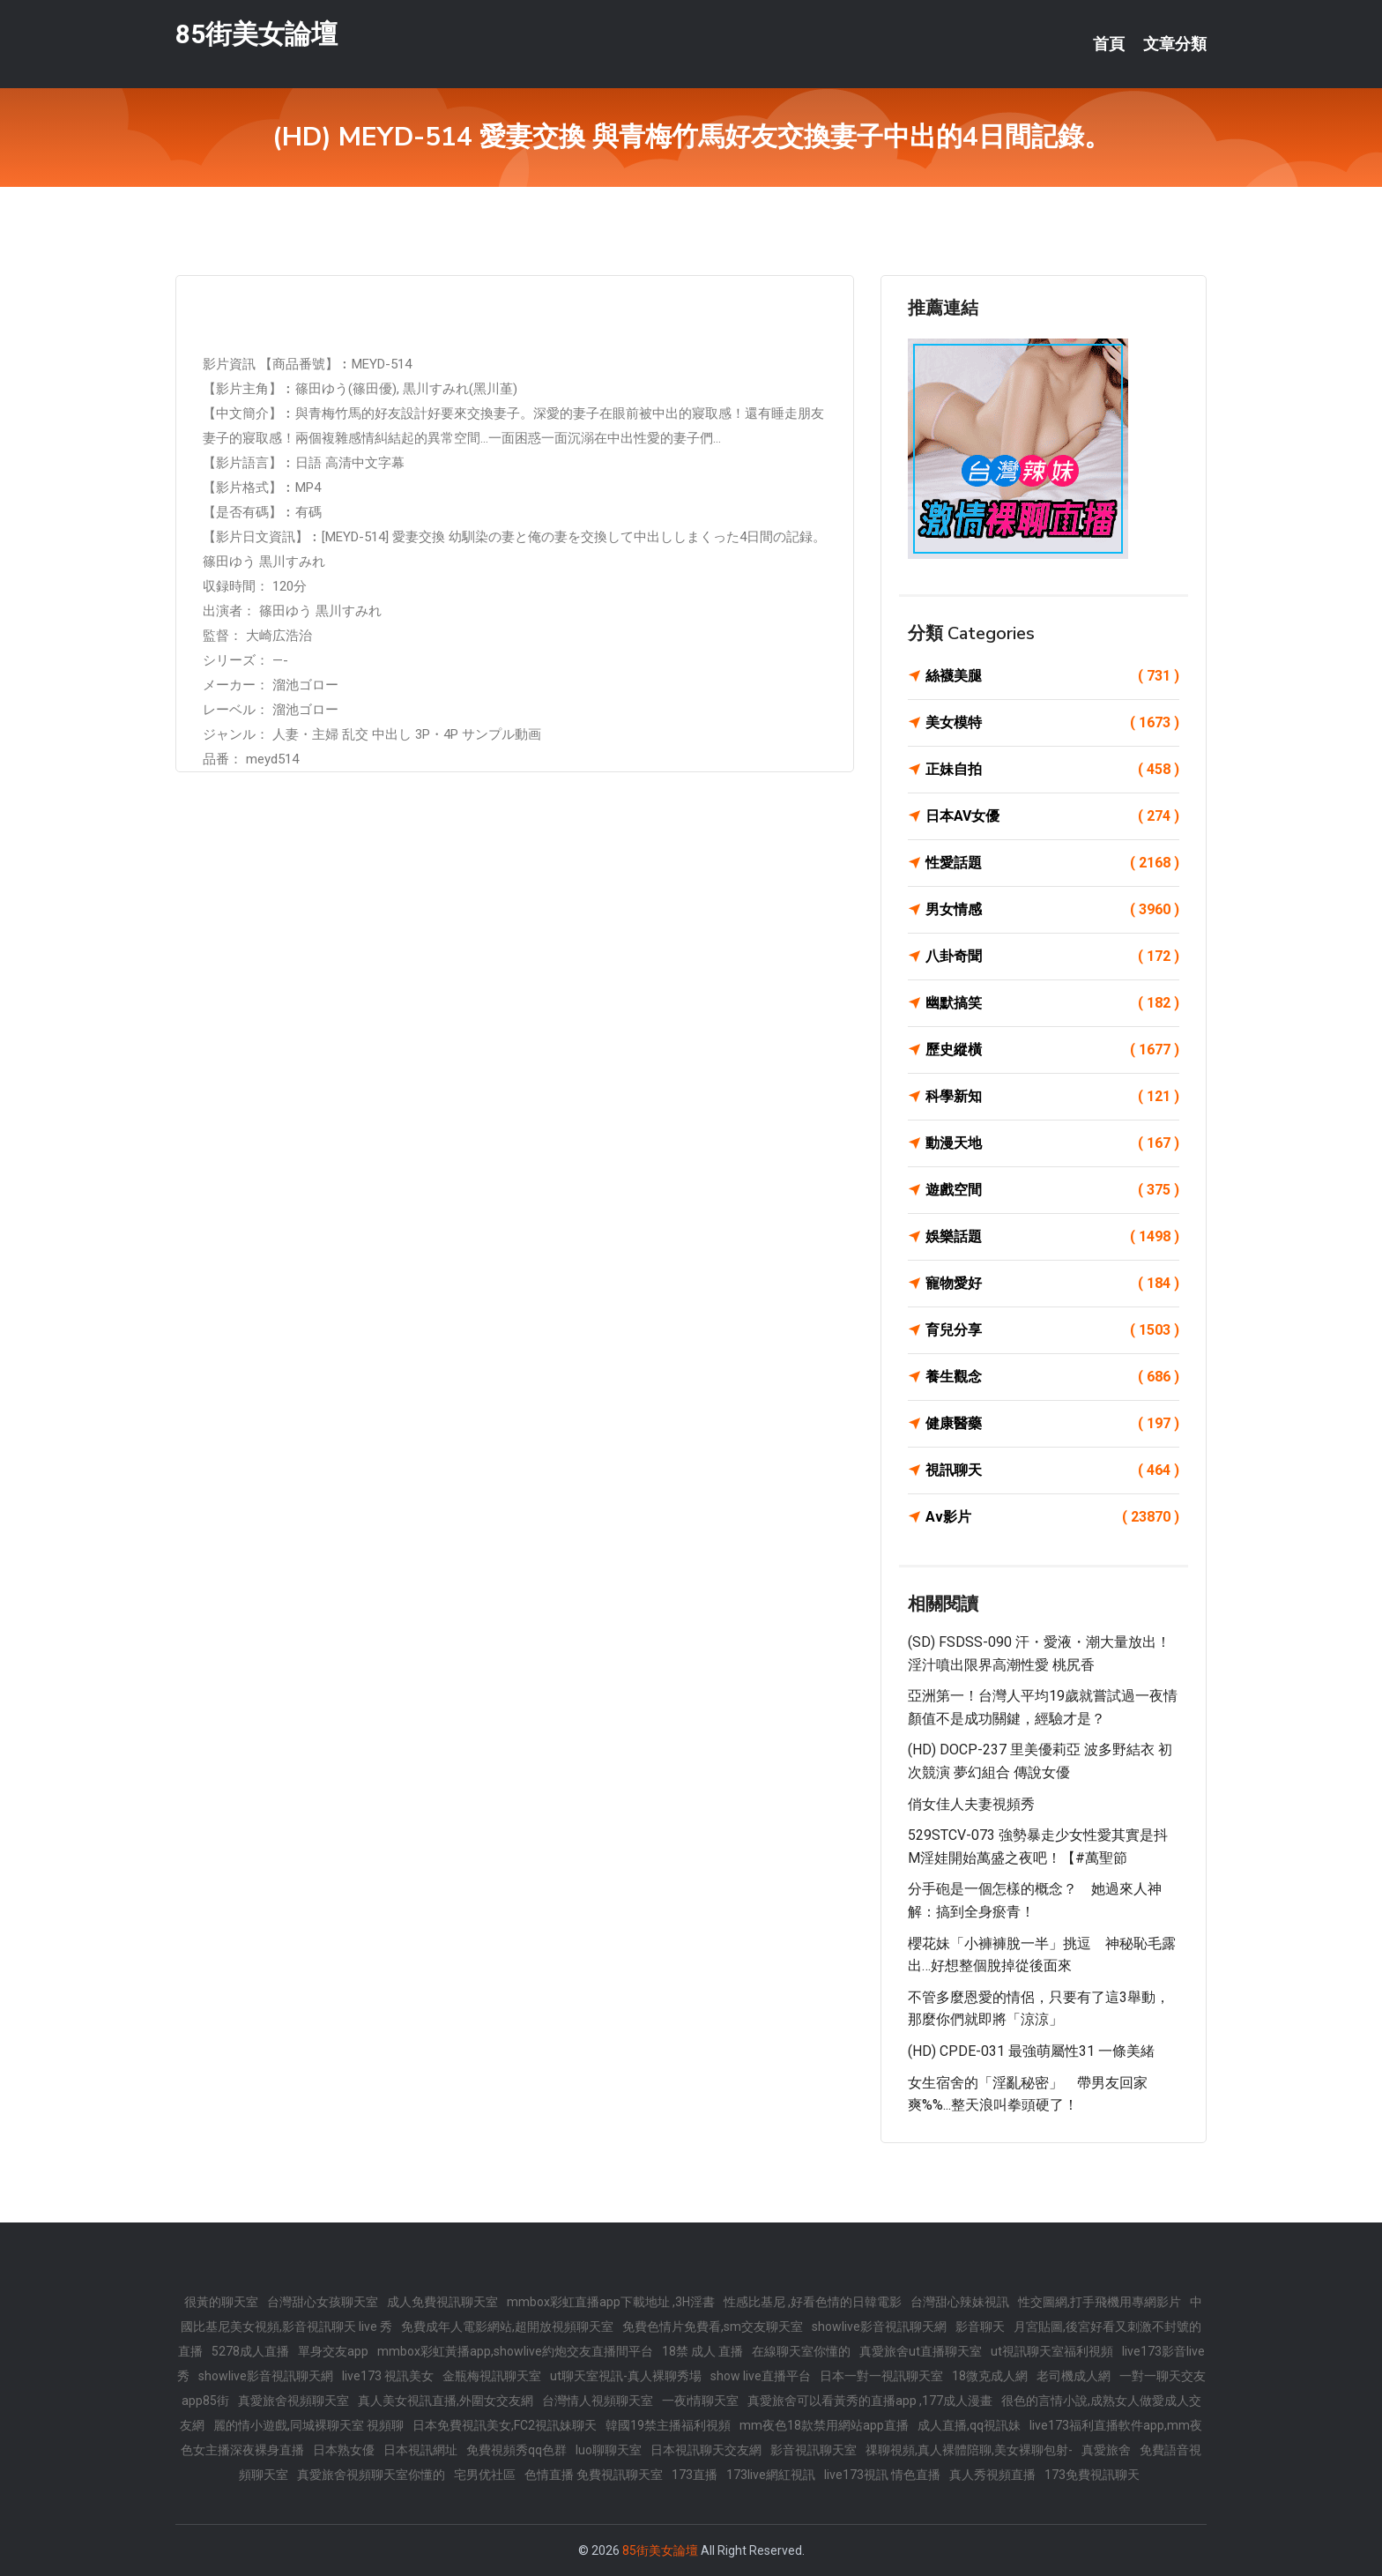  I want to click on 日本視訊聊天交友網, so click(706, 2450).